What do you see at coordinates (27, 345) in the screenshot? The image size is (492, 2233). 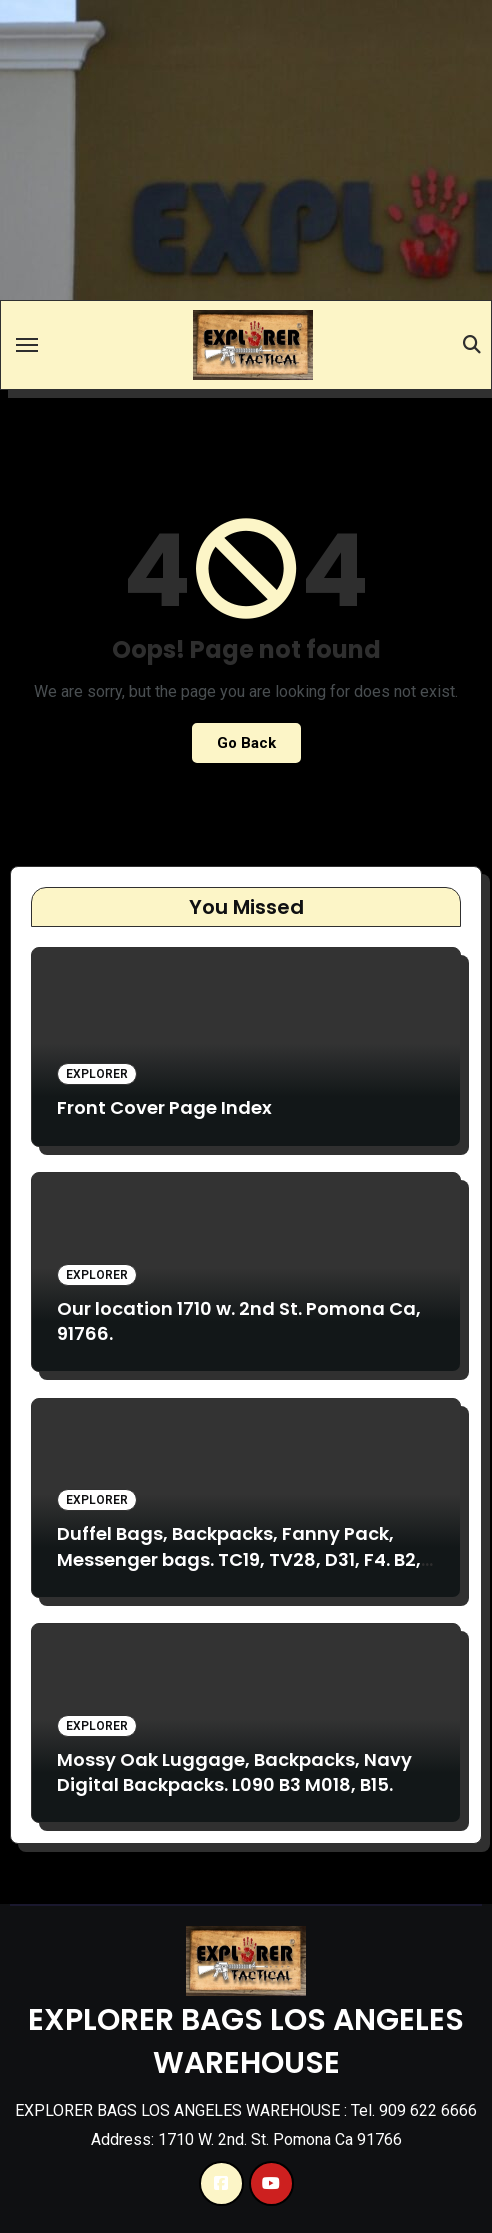 I see `[Toggle navigation]` at bounding box center [27, 345].